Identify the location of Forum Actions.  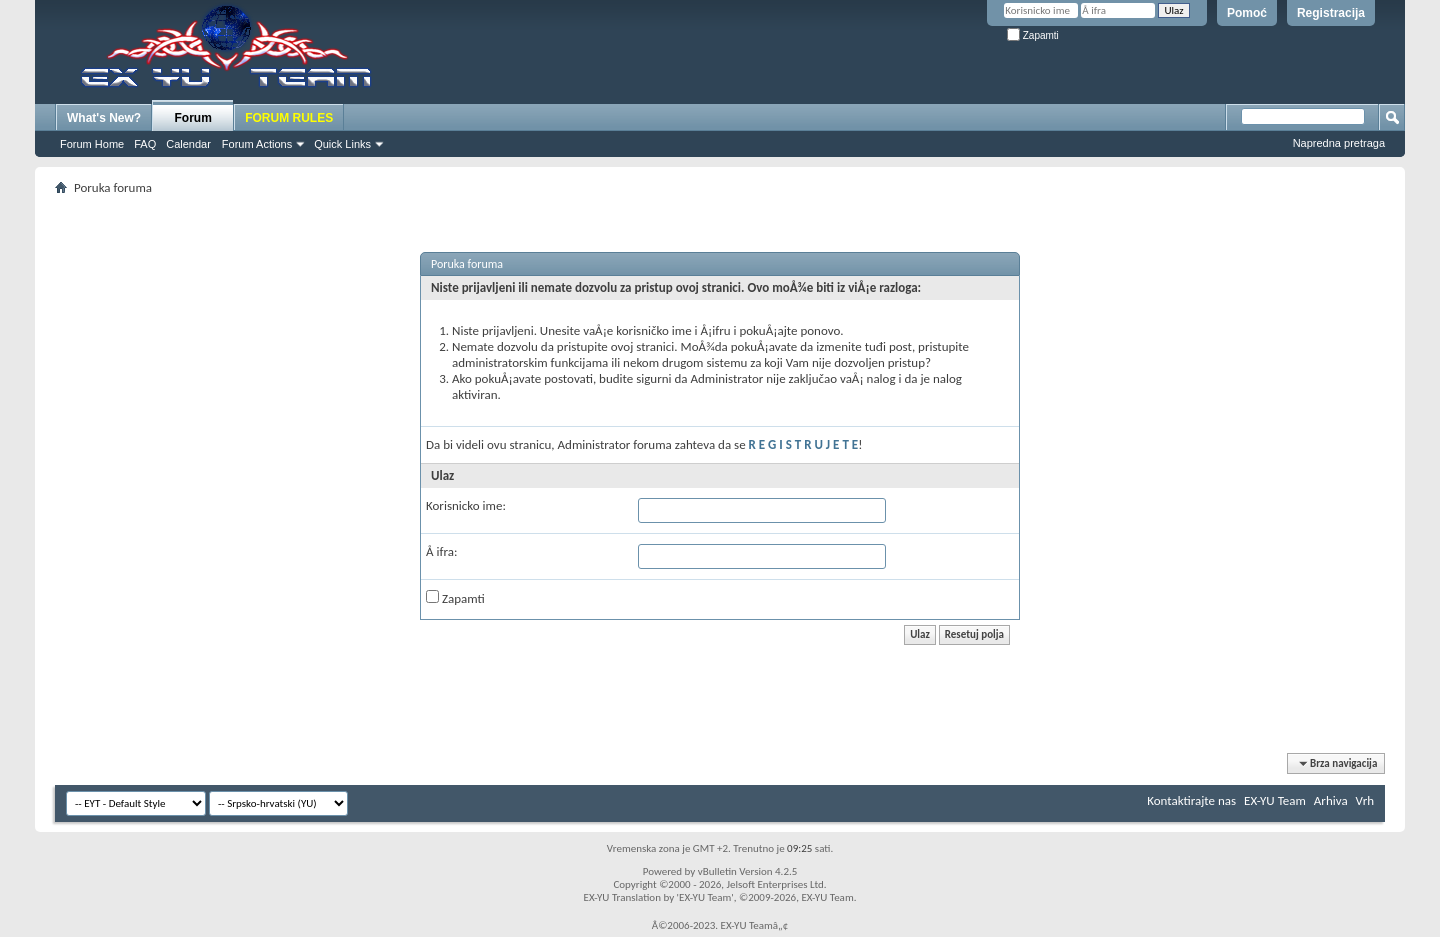
(257, 144).